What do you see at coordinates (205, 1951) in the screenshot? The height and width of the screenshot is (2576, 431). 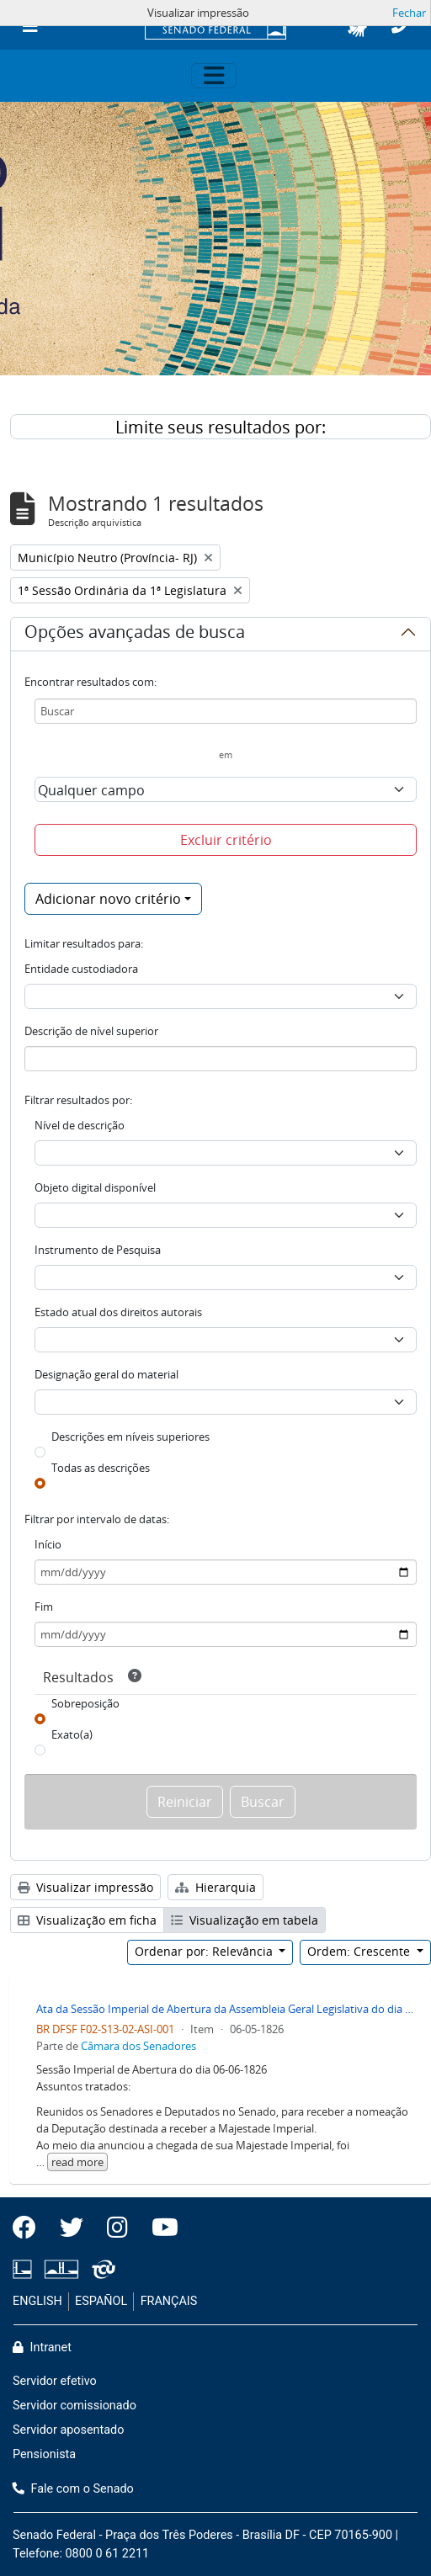 I see `Ordenar por: Relevância` at bounding box center [205, 1951].